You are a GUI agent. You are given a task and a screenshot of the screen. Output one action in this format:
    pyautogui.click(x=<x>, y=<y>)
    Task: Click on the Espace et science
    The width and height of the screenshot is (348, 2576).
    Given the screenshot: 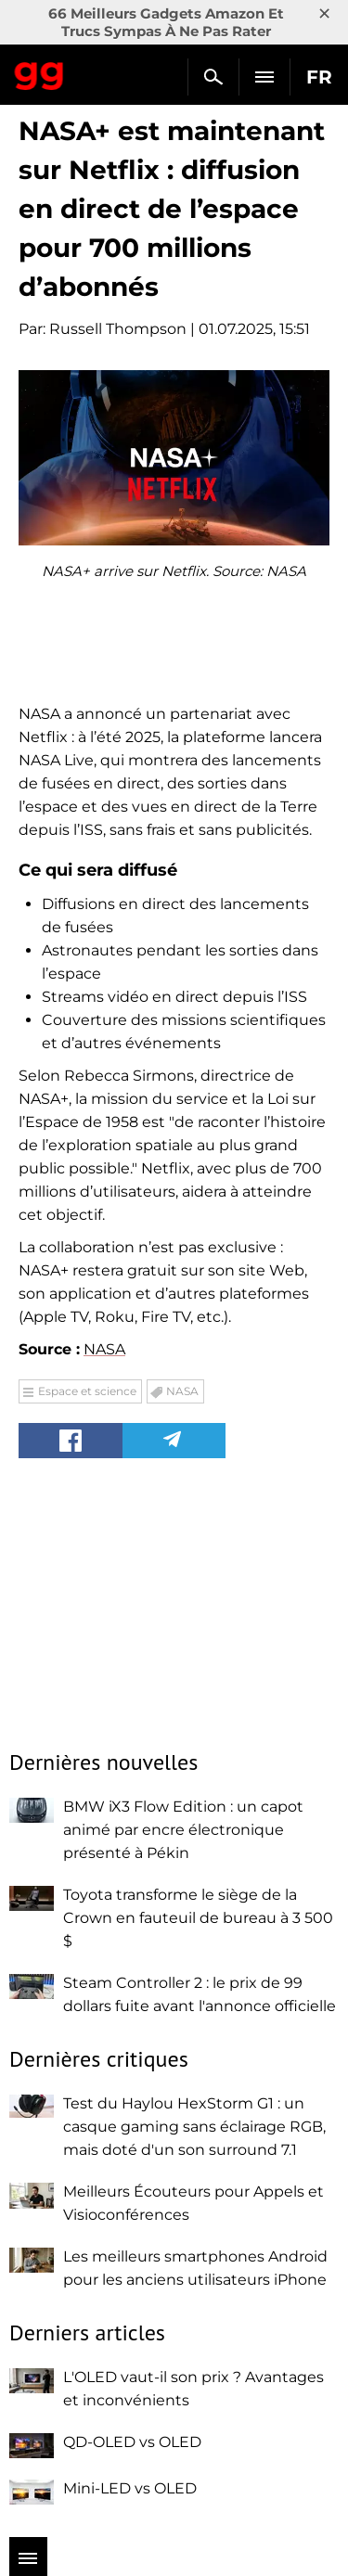 What is the action you would take?
    pyautogui.click(x=87, y=1391)
    